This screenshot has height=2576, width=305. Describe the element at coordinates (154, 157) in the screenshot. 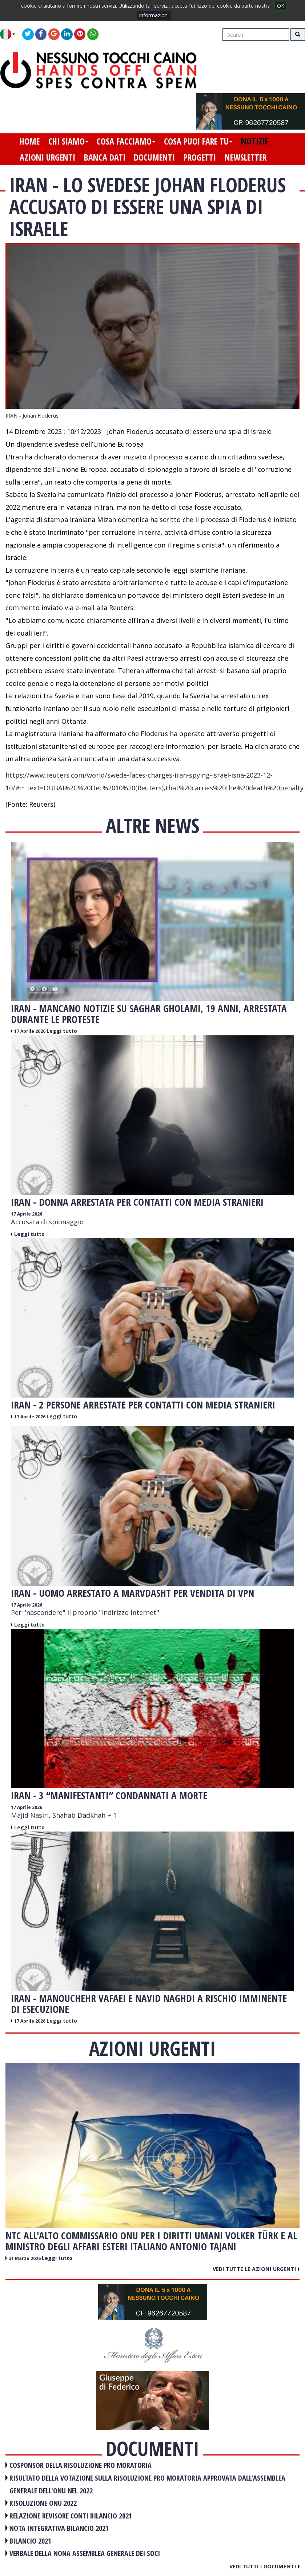

I see `documenti` at that location.